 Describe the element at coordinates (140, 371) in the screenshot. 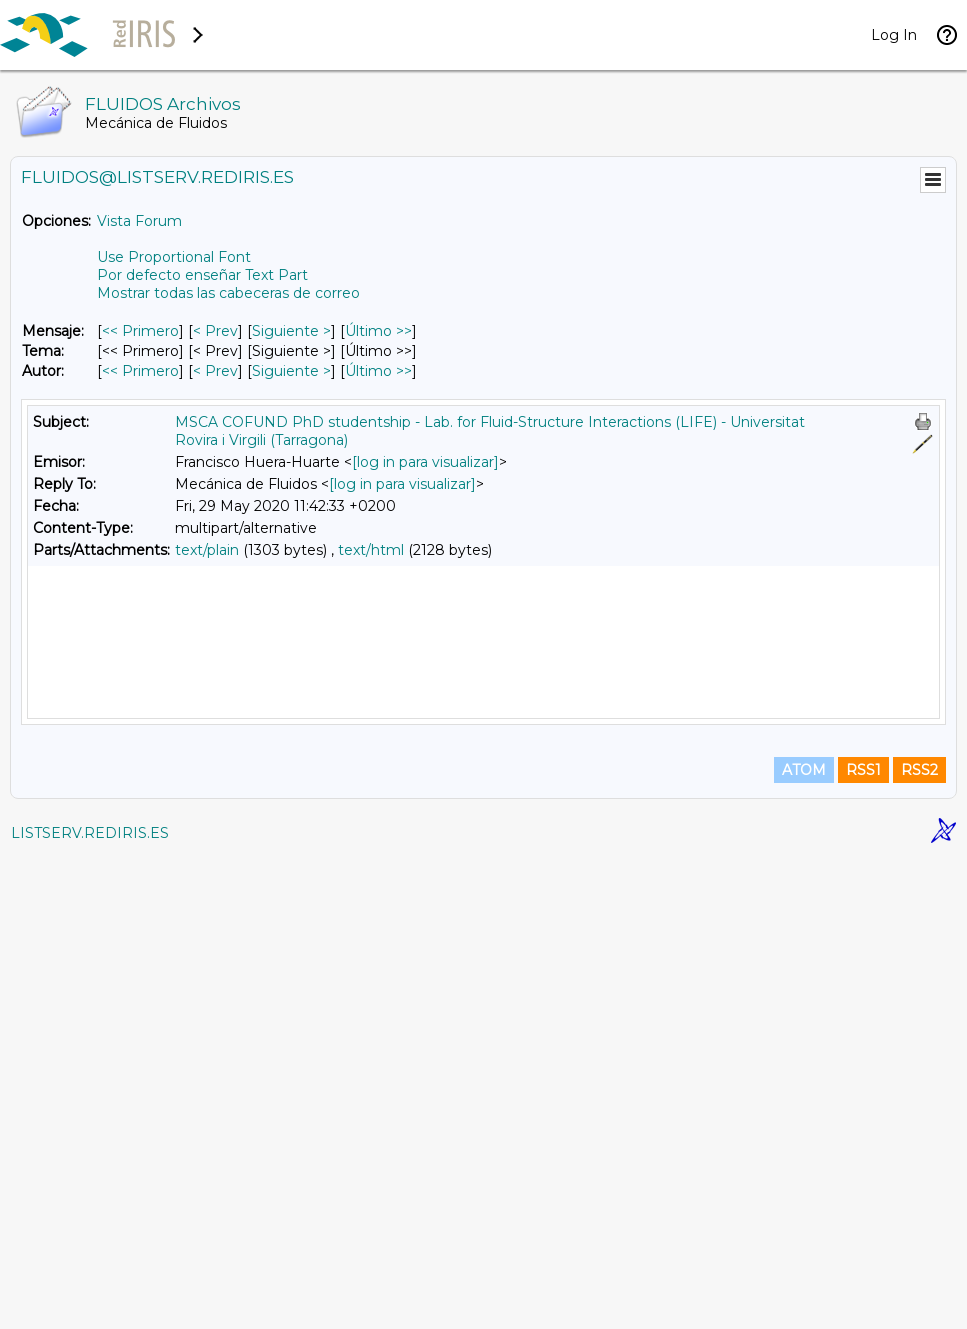

I see `<< Primero [Primero Mensaje Por Autor]` at that location.